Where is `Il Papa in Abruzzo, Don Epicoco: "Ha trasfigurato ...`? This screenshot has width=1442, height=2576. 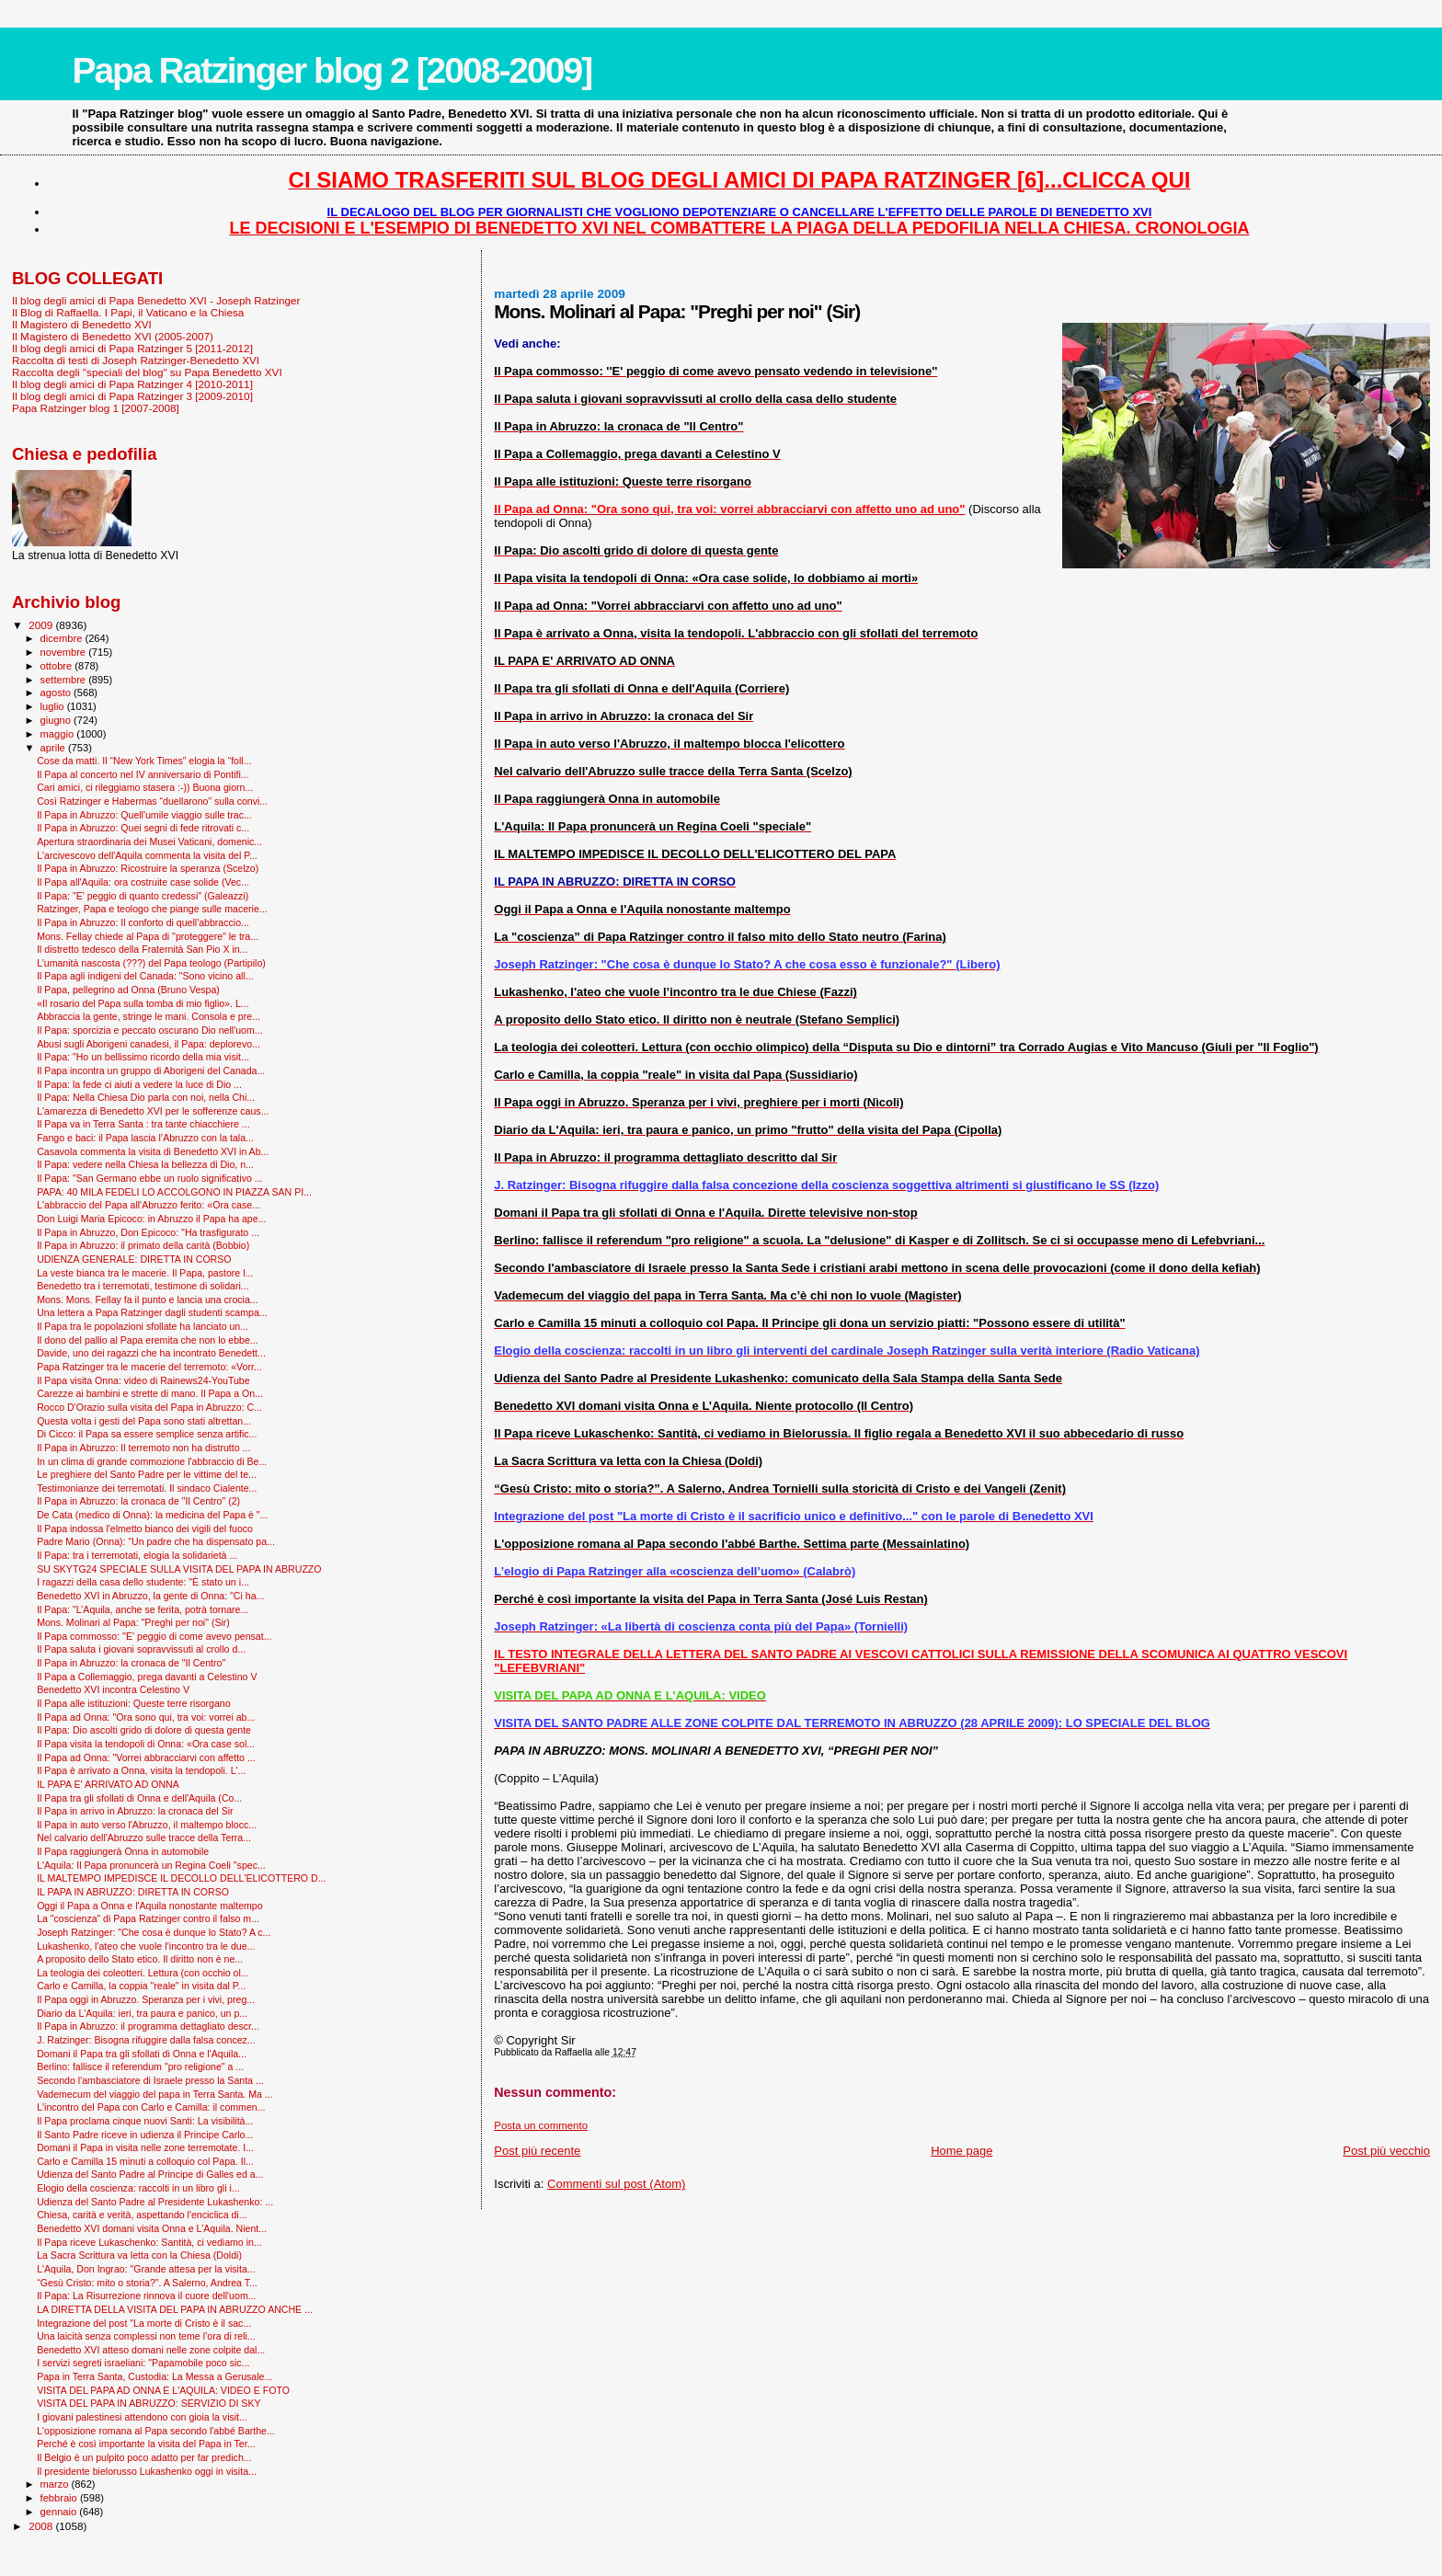 Il Papa in Abruzzo, Don Epicoco: "Ha trasfigurato ... is located at coordinates (148, 1232).